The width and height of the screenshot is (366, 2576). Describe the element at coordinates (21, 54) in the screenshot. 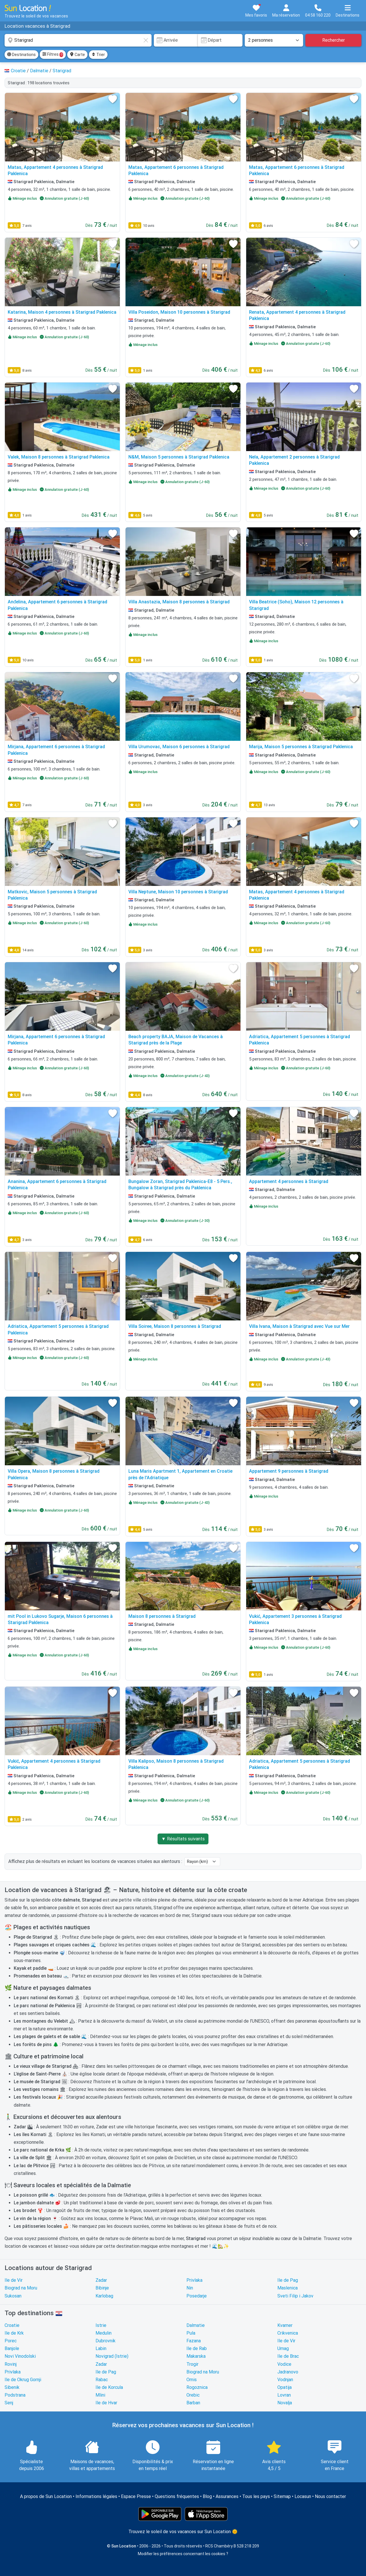

I see `Destinations` at that location.